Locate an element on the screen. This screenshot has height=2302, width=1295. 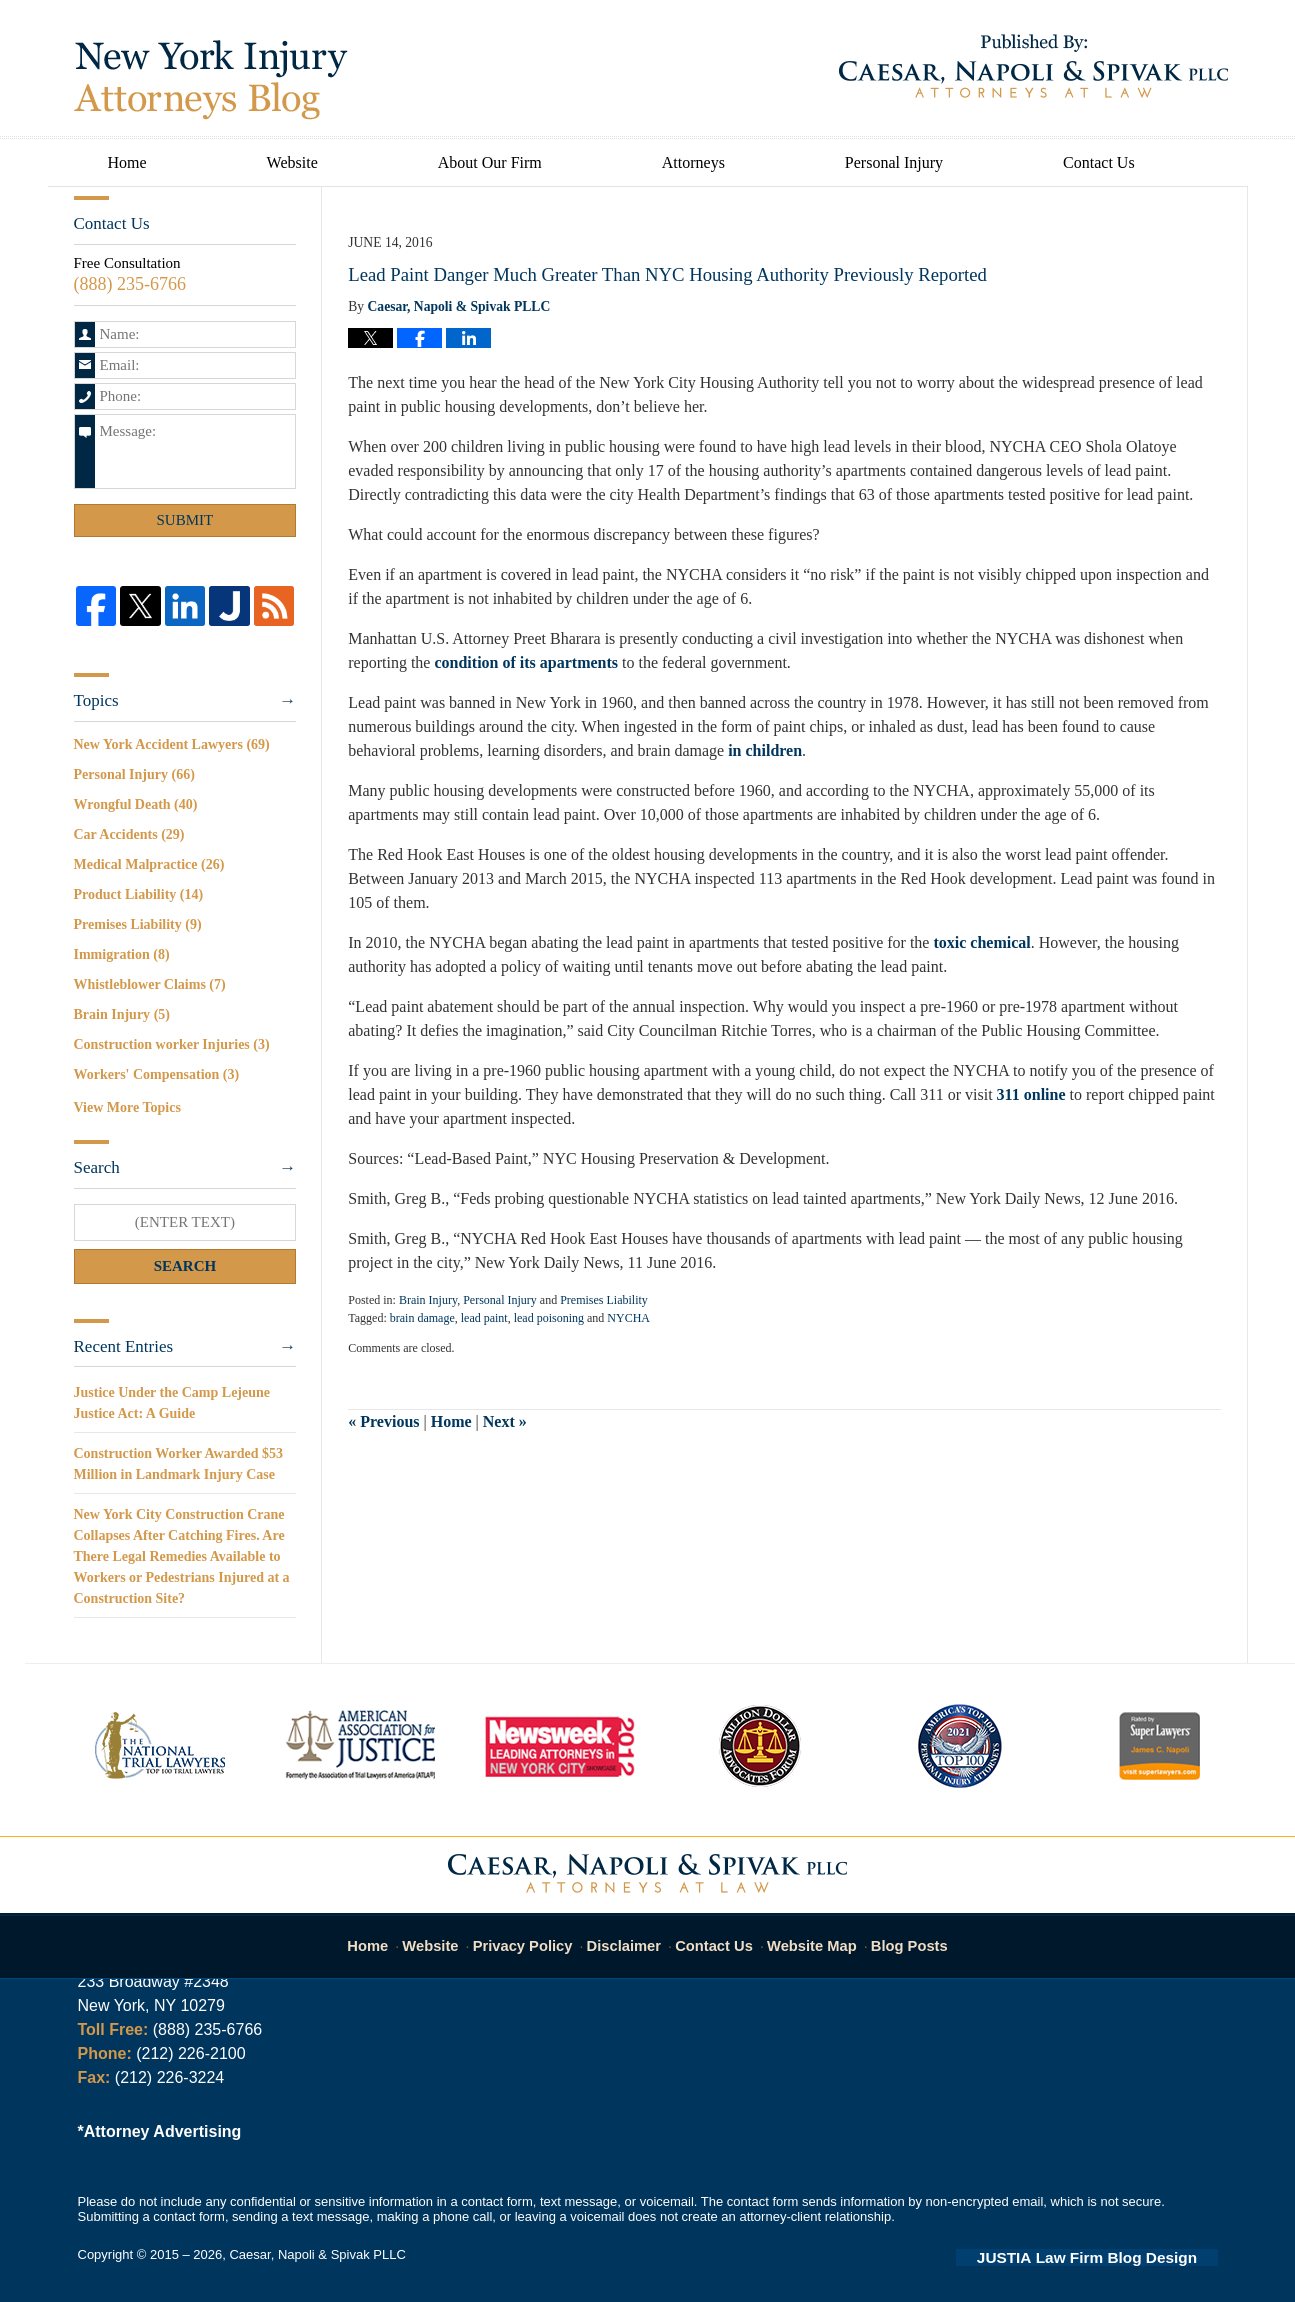
Justice Under the Camp Lejeune Justice Act: A Guide is located at coordinates (172, 1403).